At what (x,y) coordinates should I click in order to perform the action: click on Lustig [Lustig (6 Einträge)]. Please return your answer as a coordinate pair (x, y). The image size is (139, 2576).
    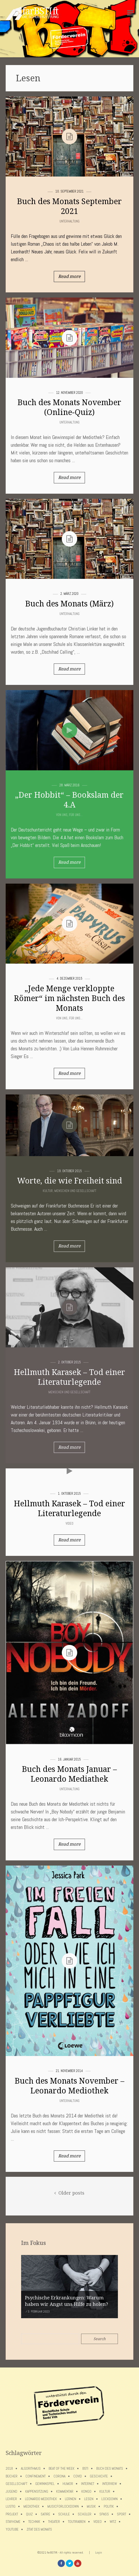
    Looking at the image, I should click on (10, 2506).